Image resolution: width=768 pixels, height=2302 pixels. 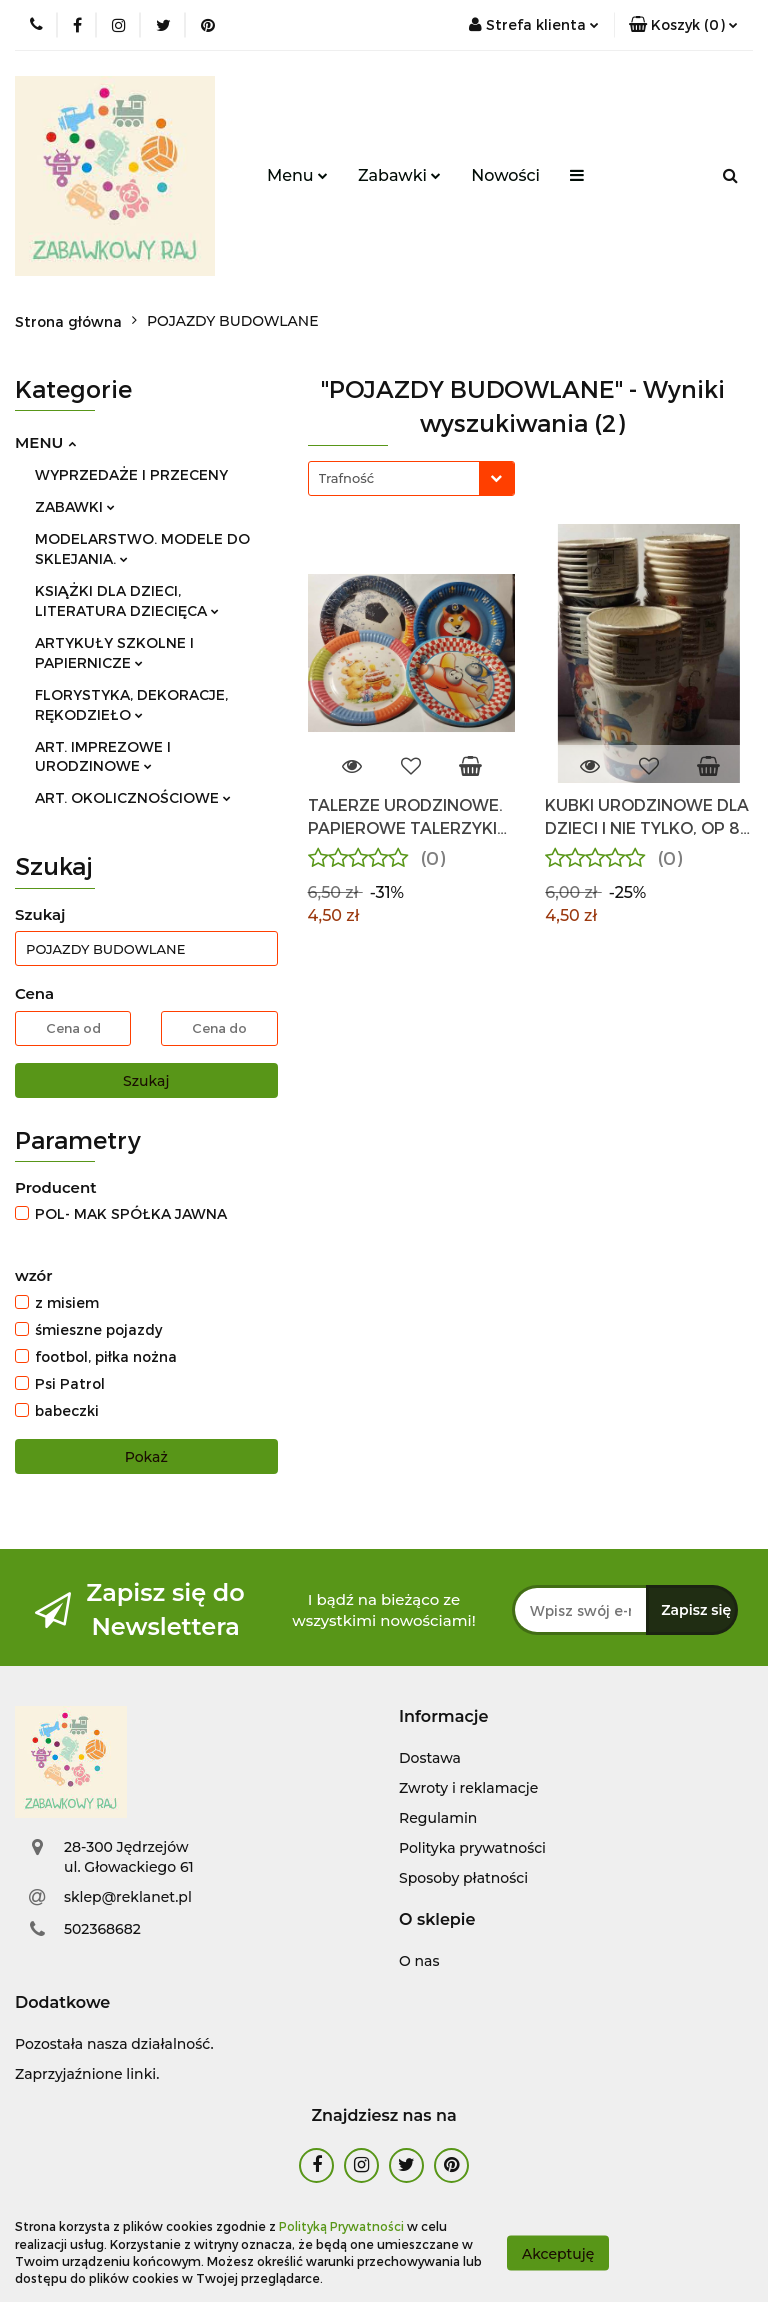 I want to click on [button], so click(x=683, y=25).